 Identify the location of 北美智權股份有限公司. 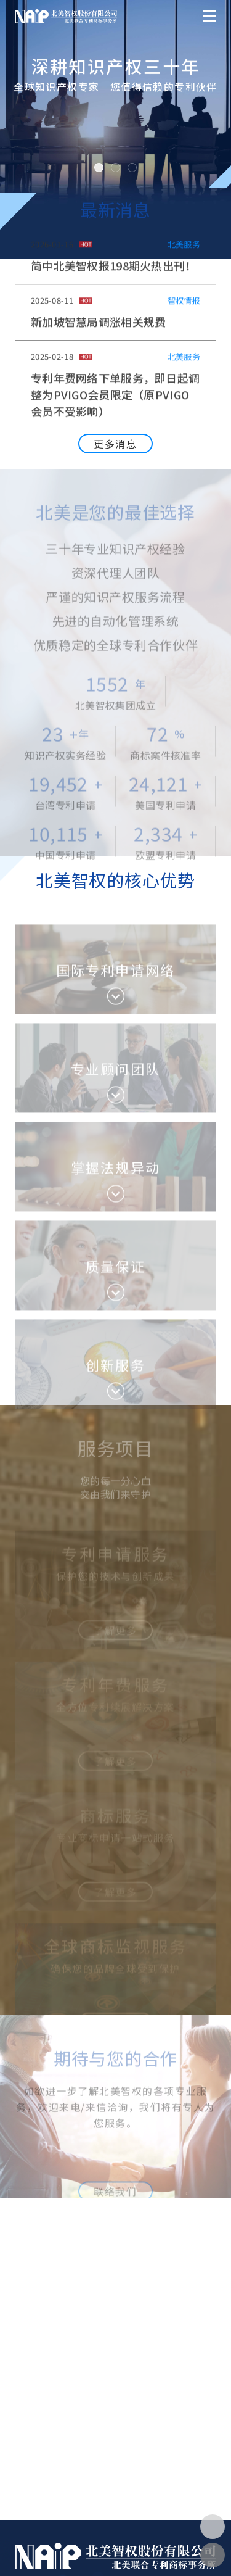
(66, 16).